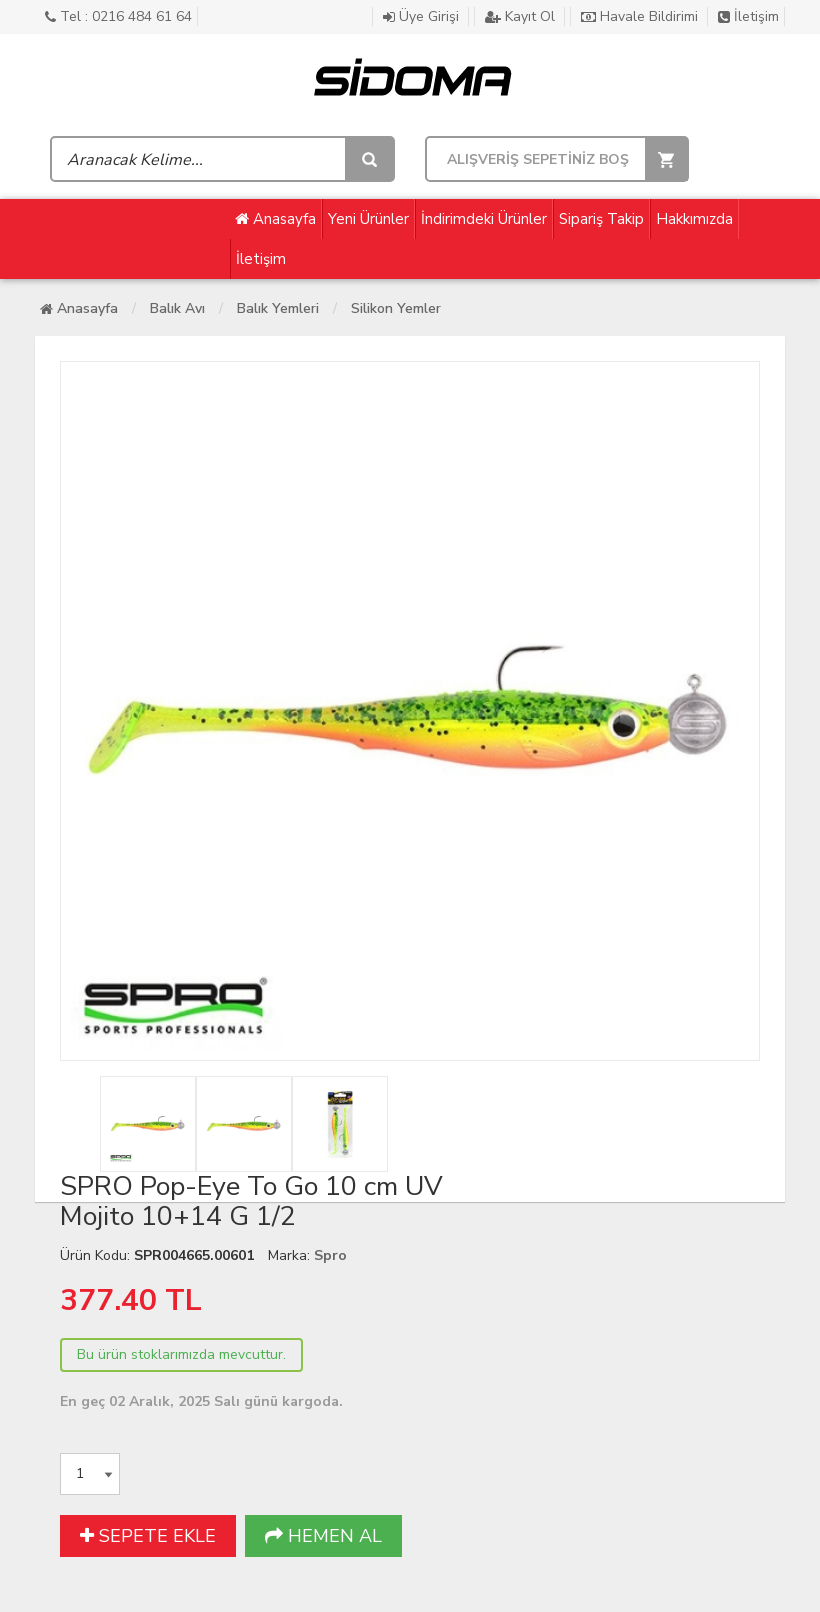  What do you see at coordinates (641, 16) in the screenshot?
I see `Havale Bildirimi` at bounding box center [641, 16].